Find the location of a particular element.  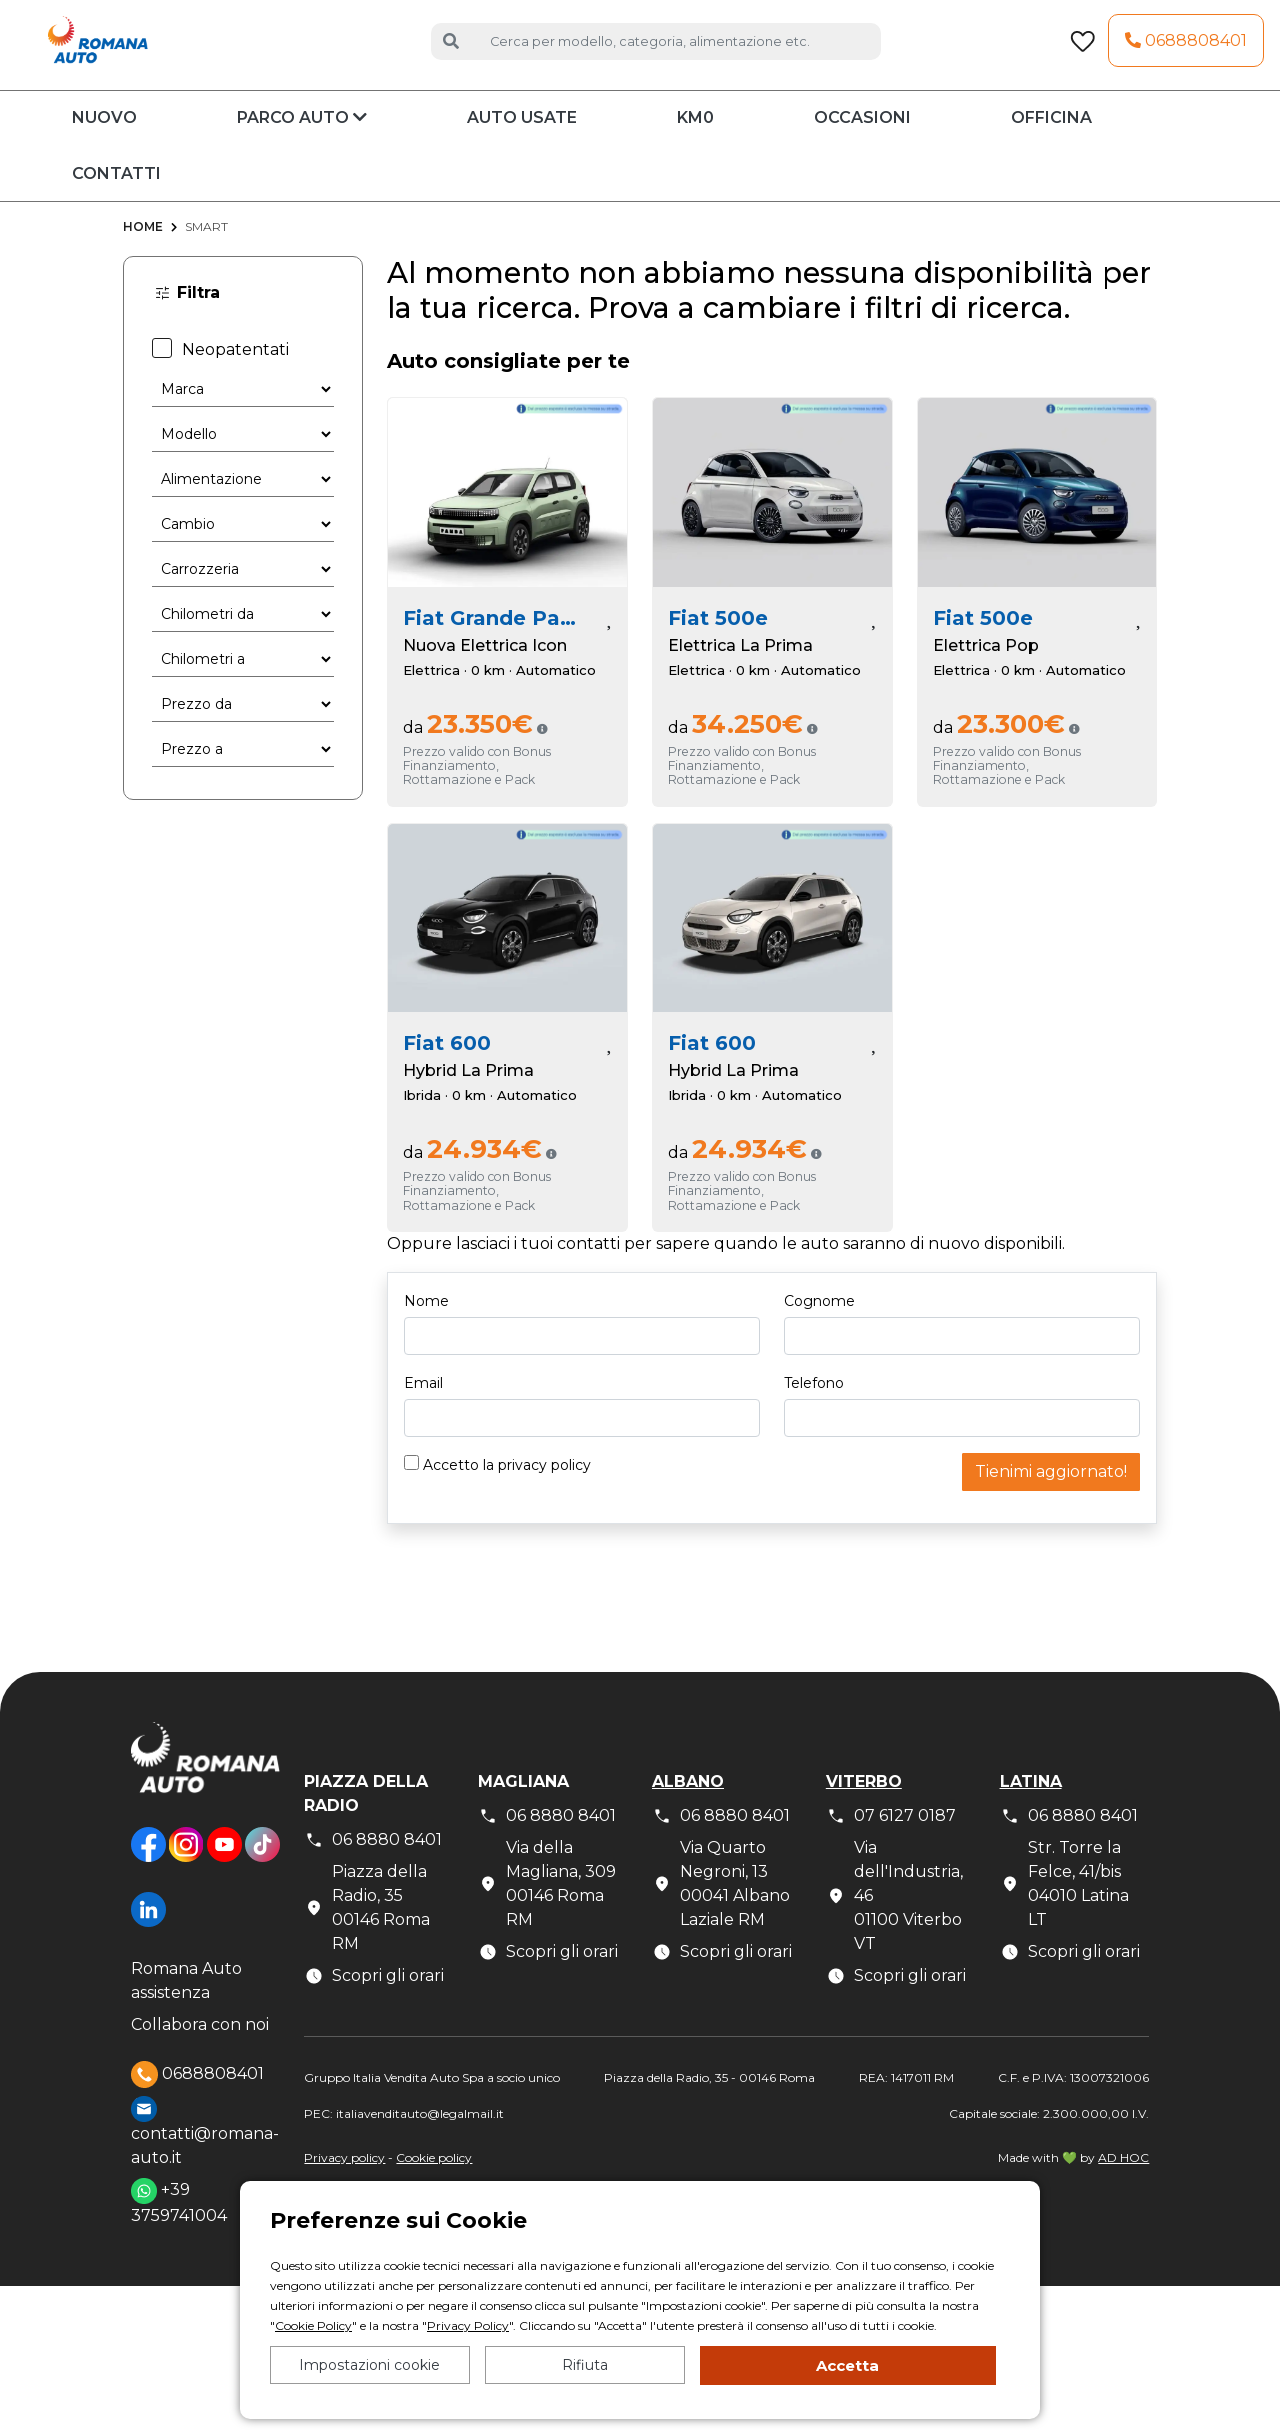

Tienimi aggiornato! is located at coordinates (1051, 1496).